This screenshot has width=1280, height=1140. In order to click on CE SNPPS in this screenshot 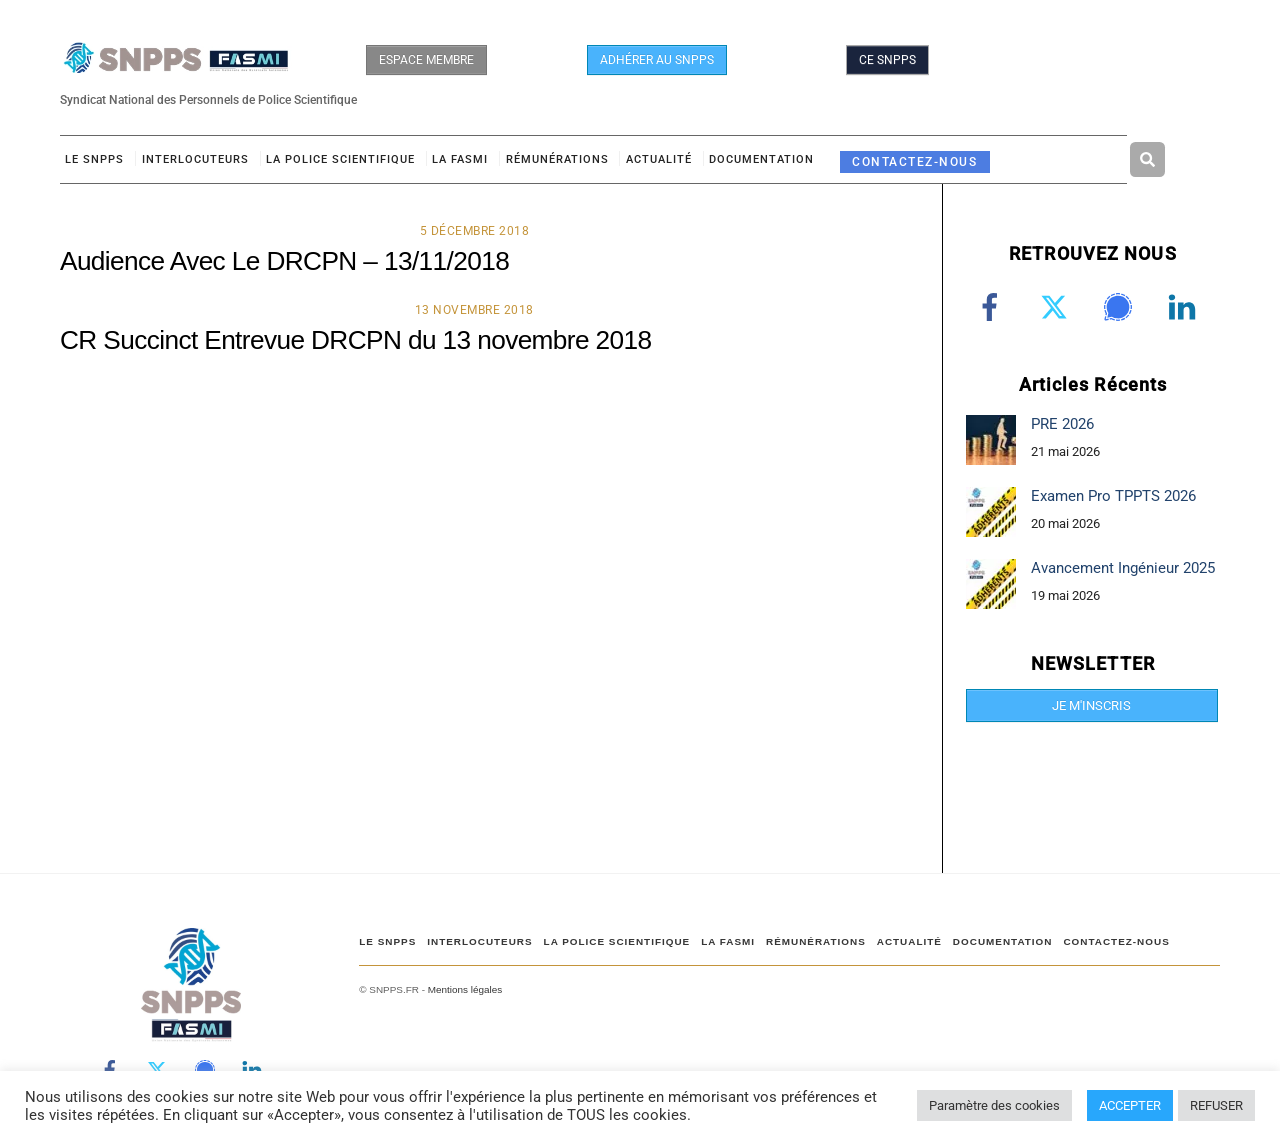, I will do `click(887, 60)`.